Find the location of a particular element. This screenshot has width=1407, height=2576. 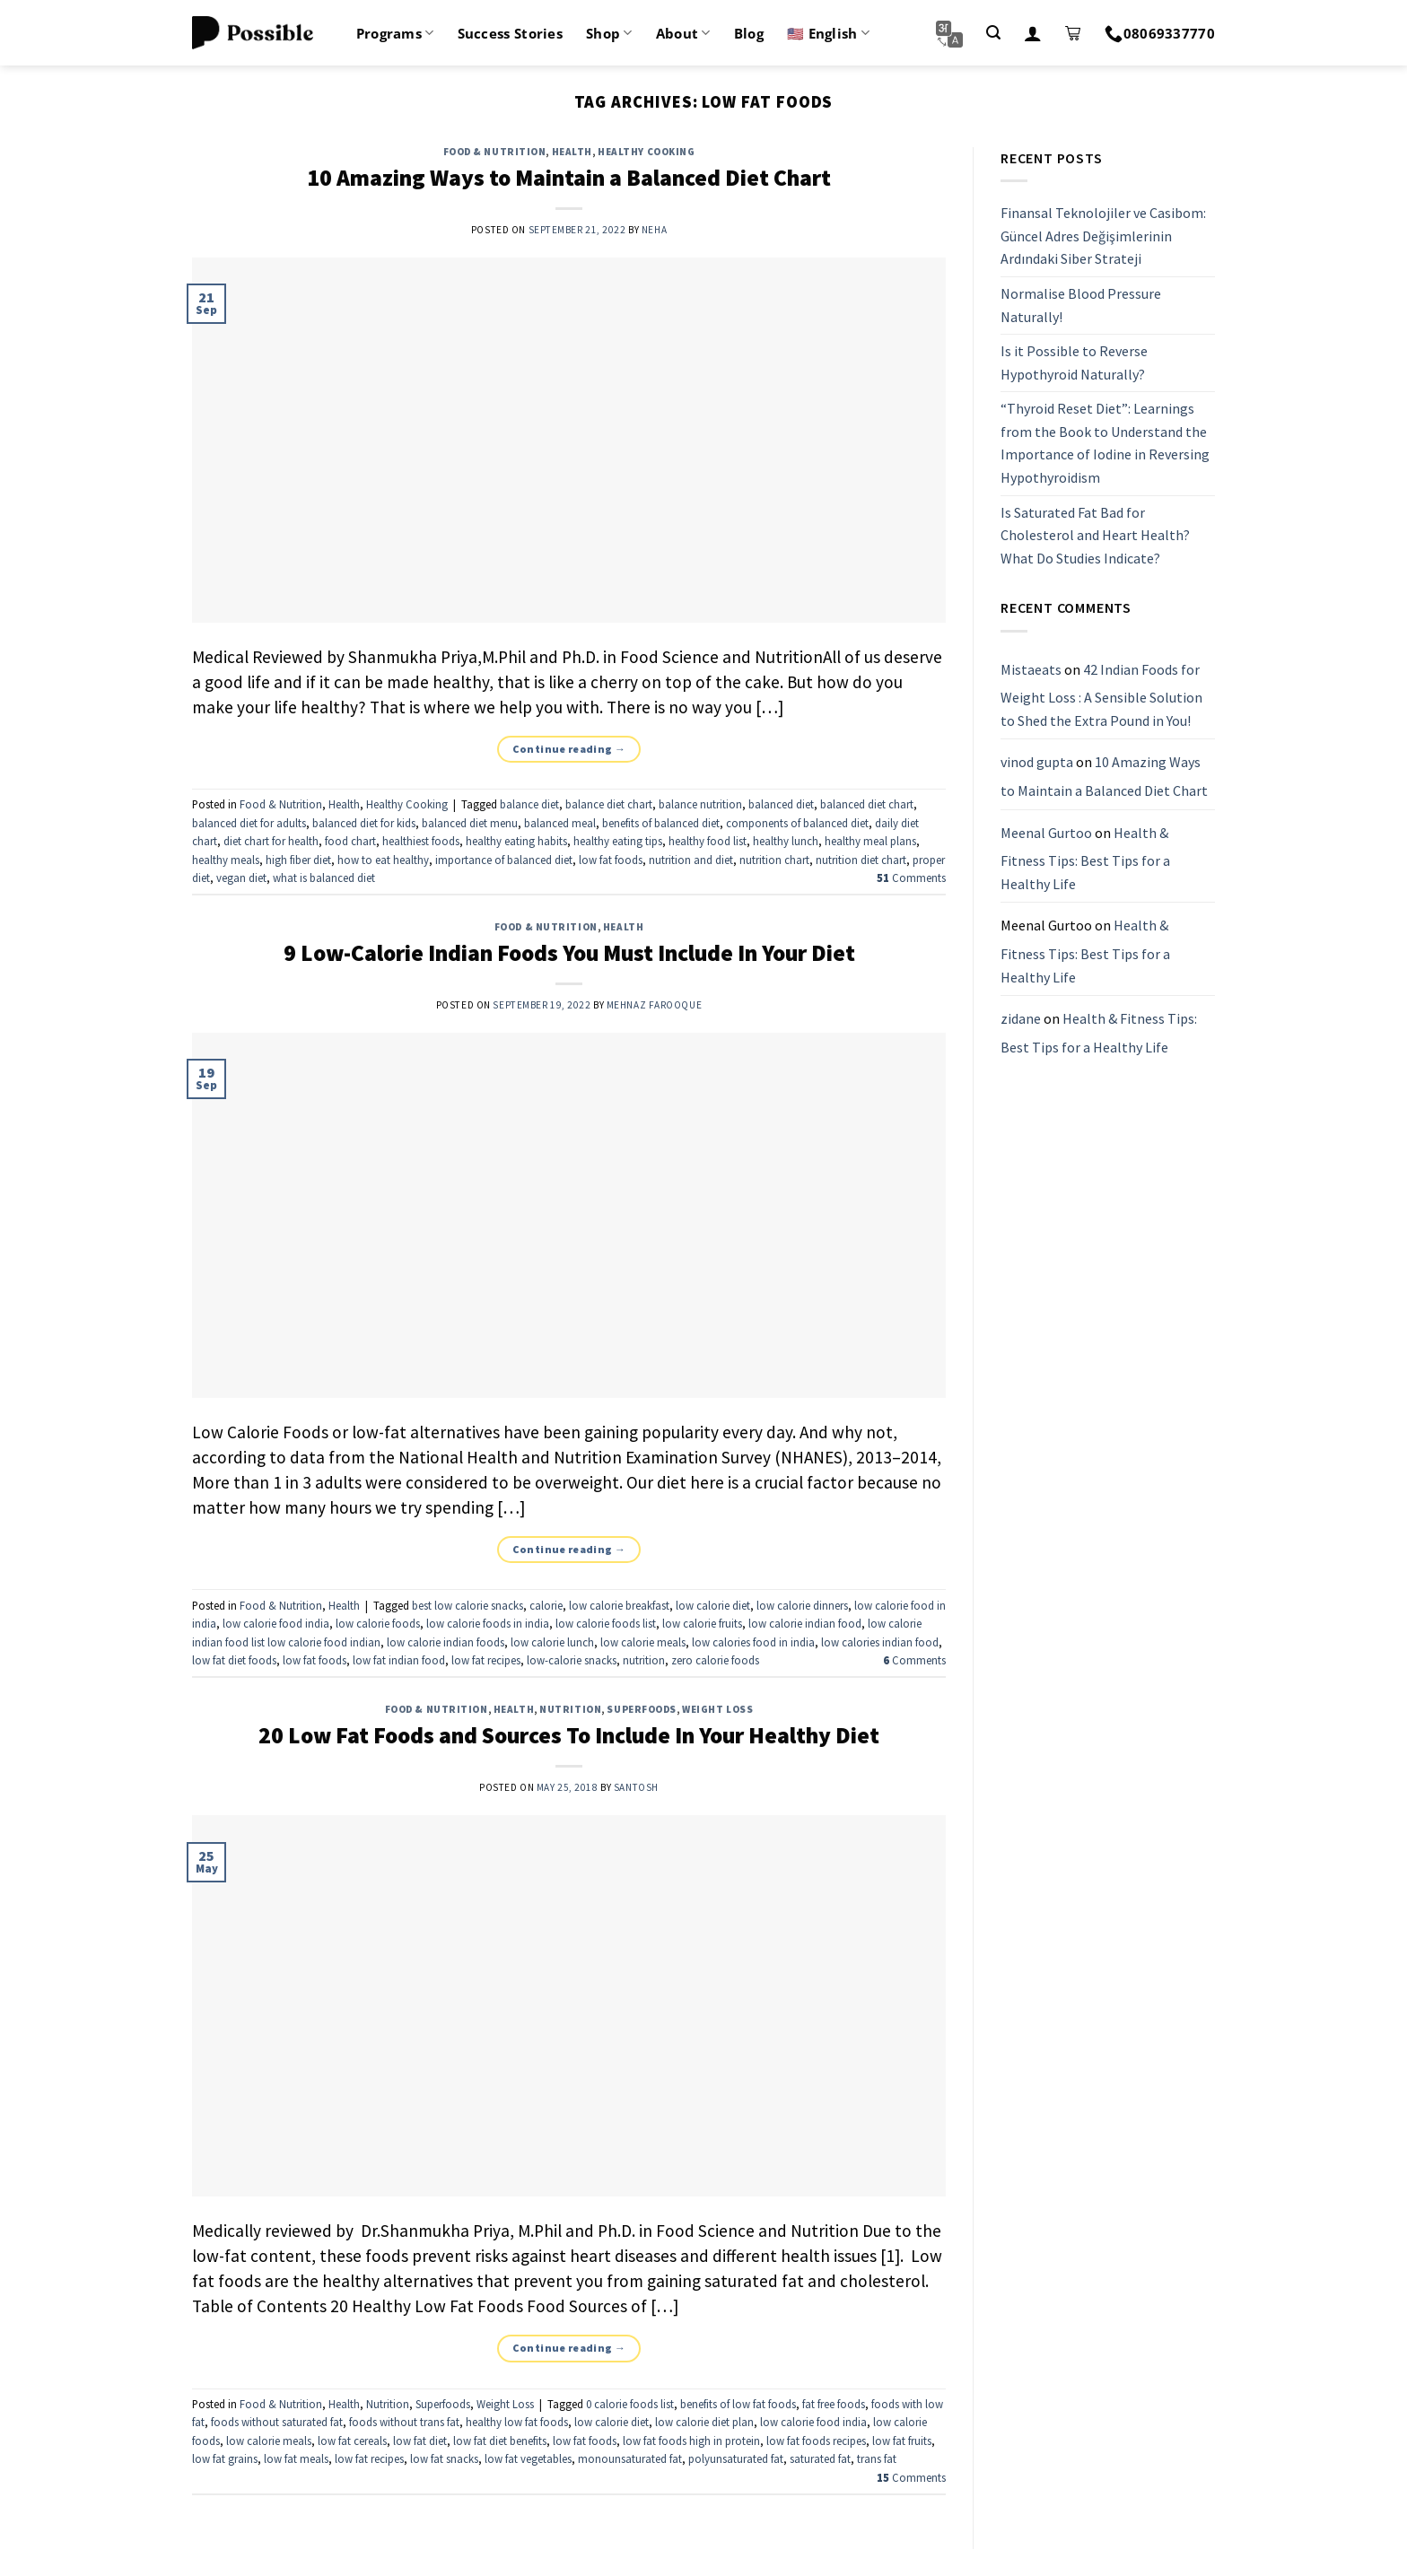

diet chart for health is located at coordinates (271, 841).